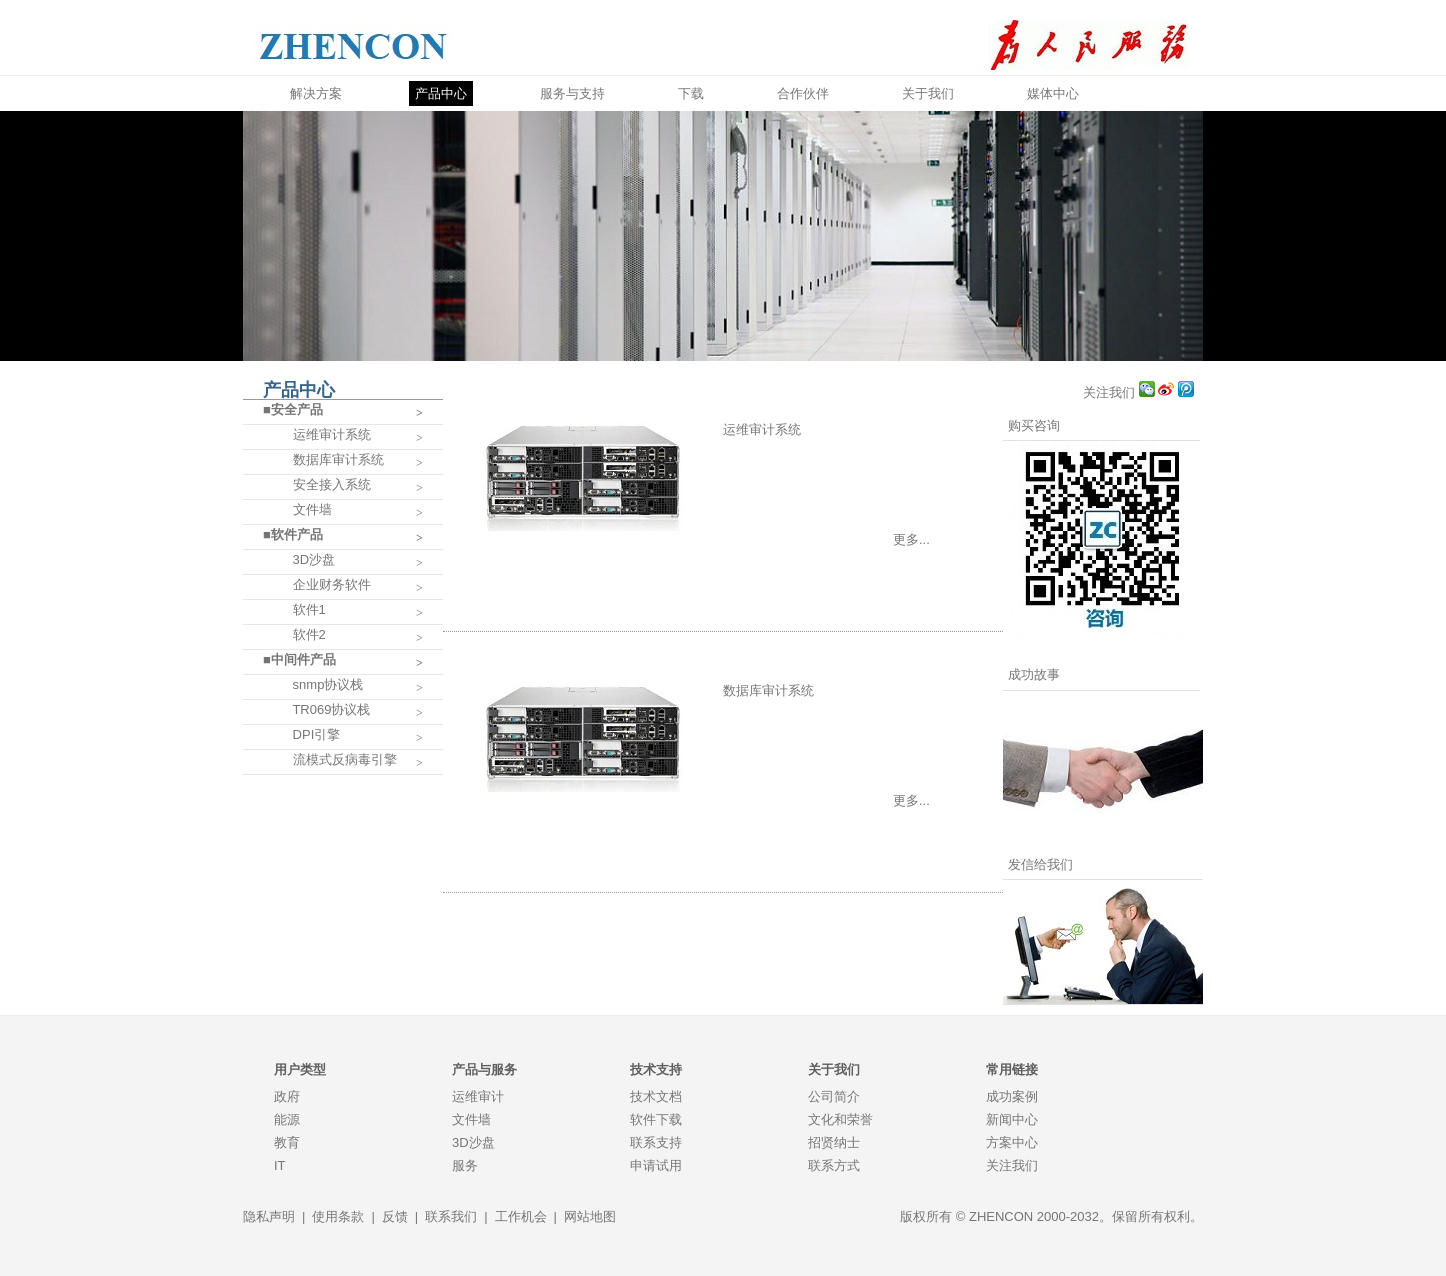 Image resolution: width=1446 pixels, height=1276 pixels. I want to click on 隐私声明, so click(269, 1216).